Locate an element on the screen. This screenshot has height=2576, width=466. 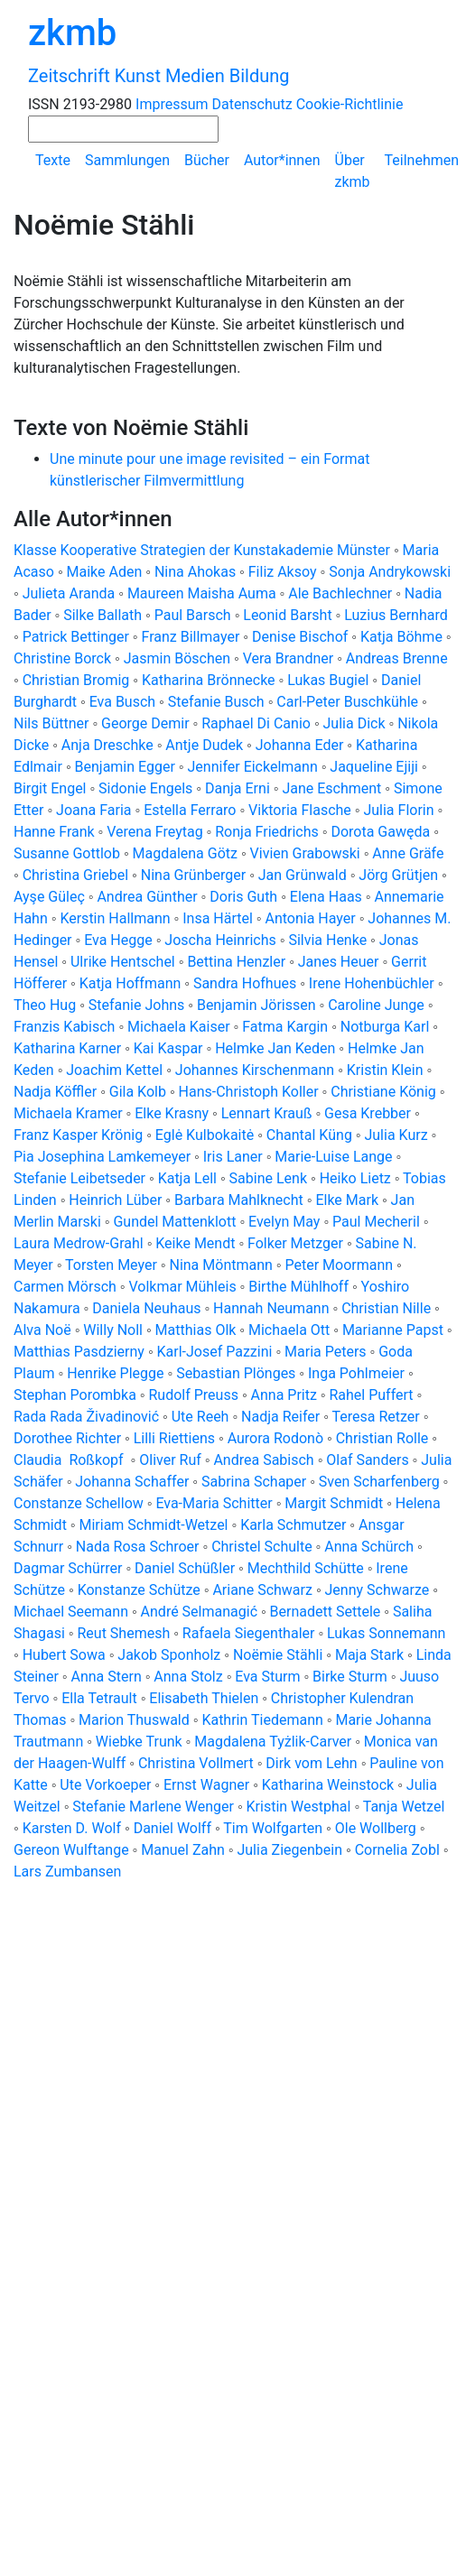
Janes Heuer is located at coordinates (338, 961).